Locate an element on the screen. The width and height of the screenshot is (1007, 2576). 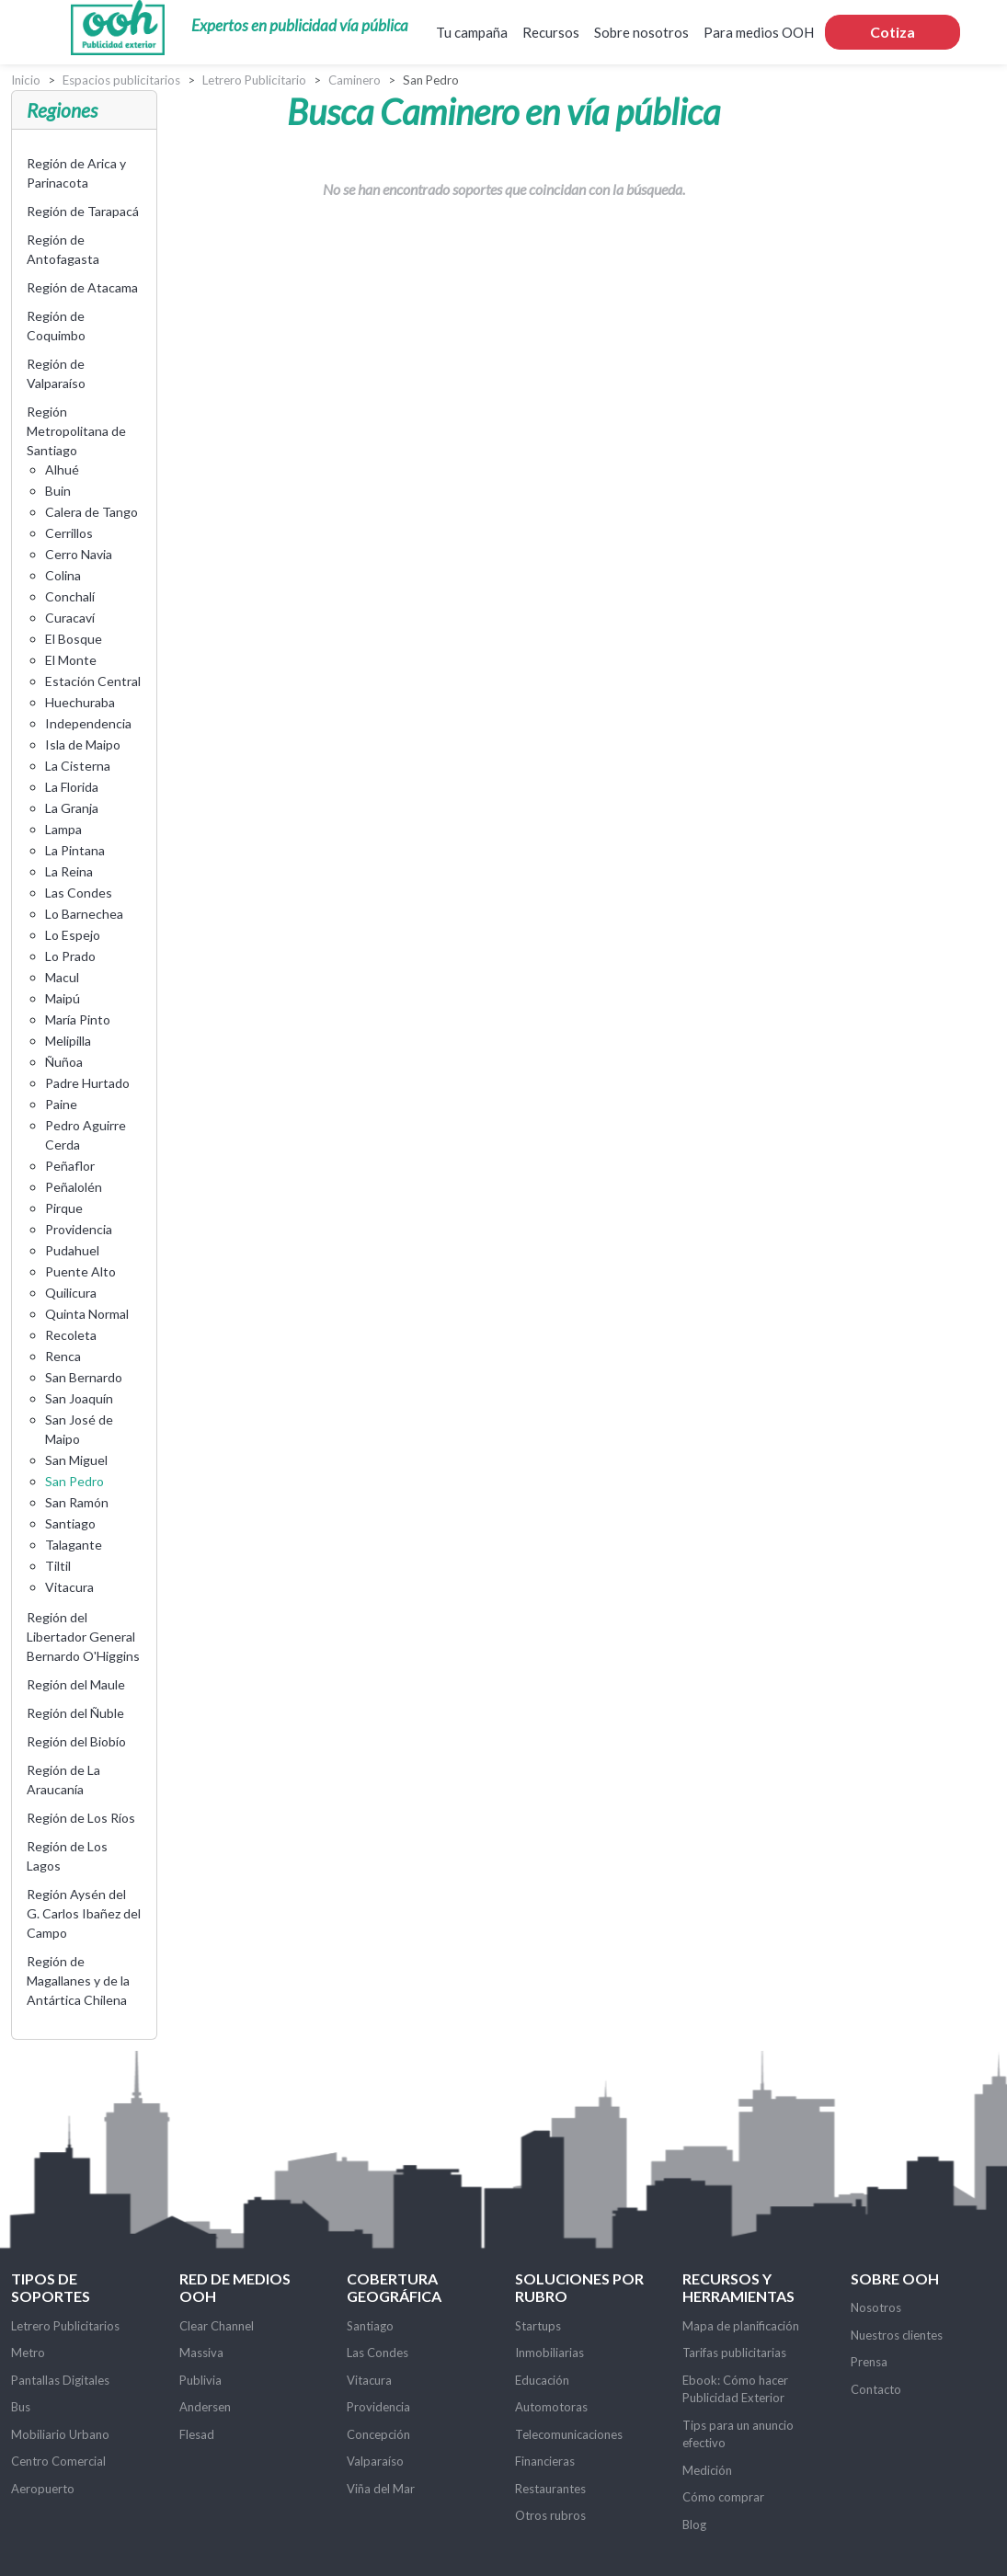
Alhué is located at coordinates (62, 469).